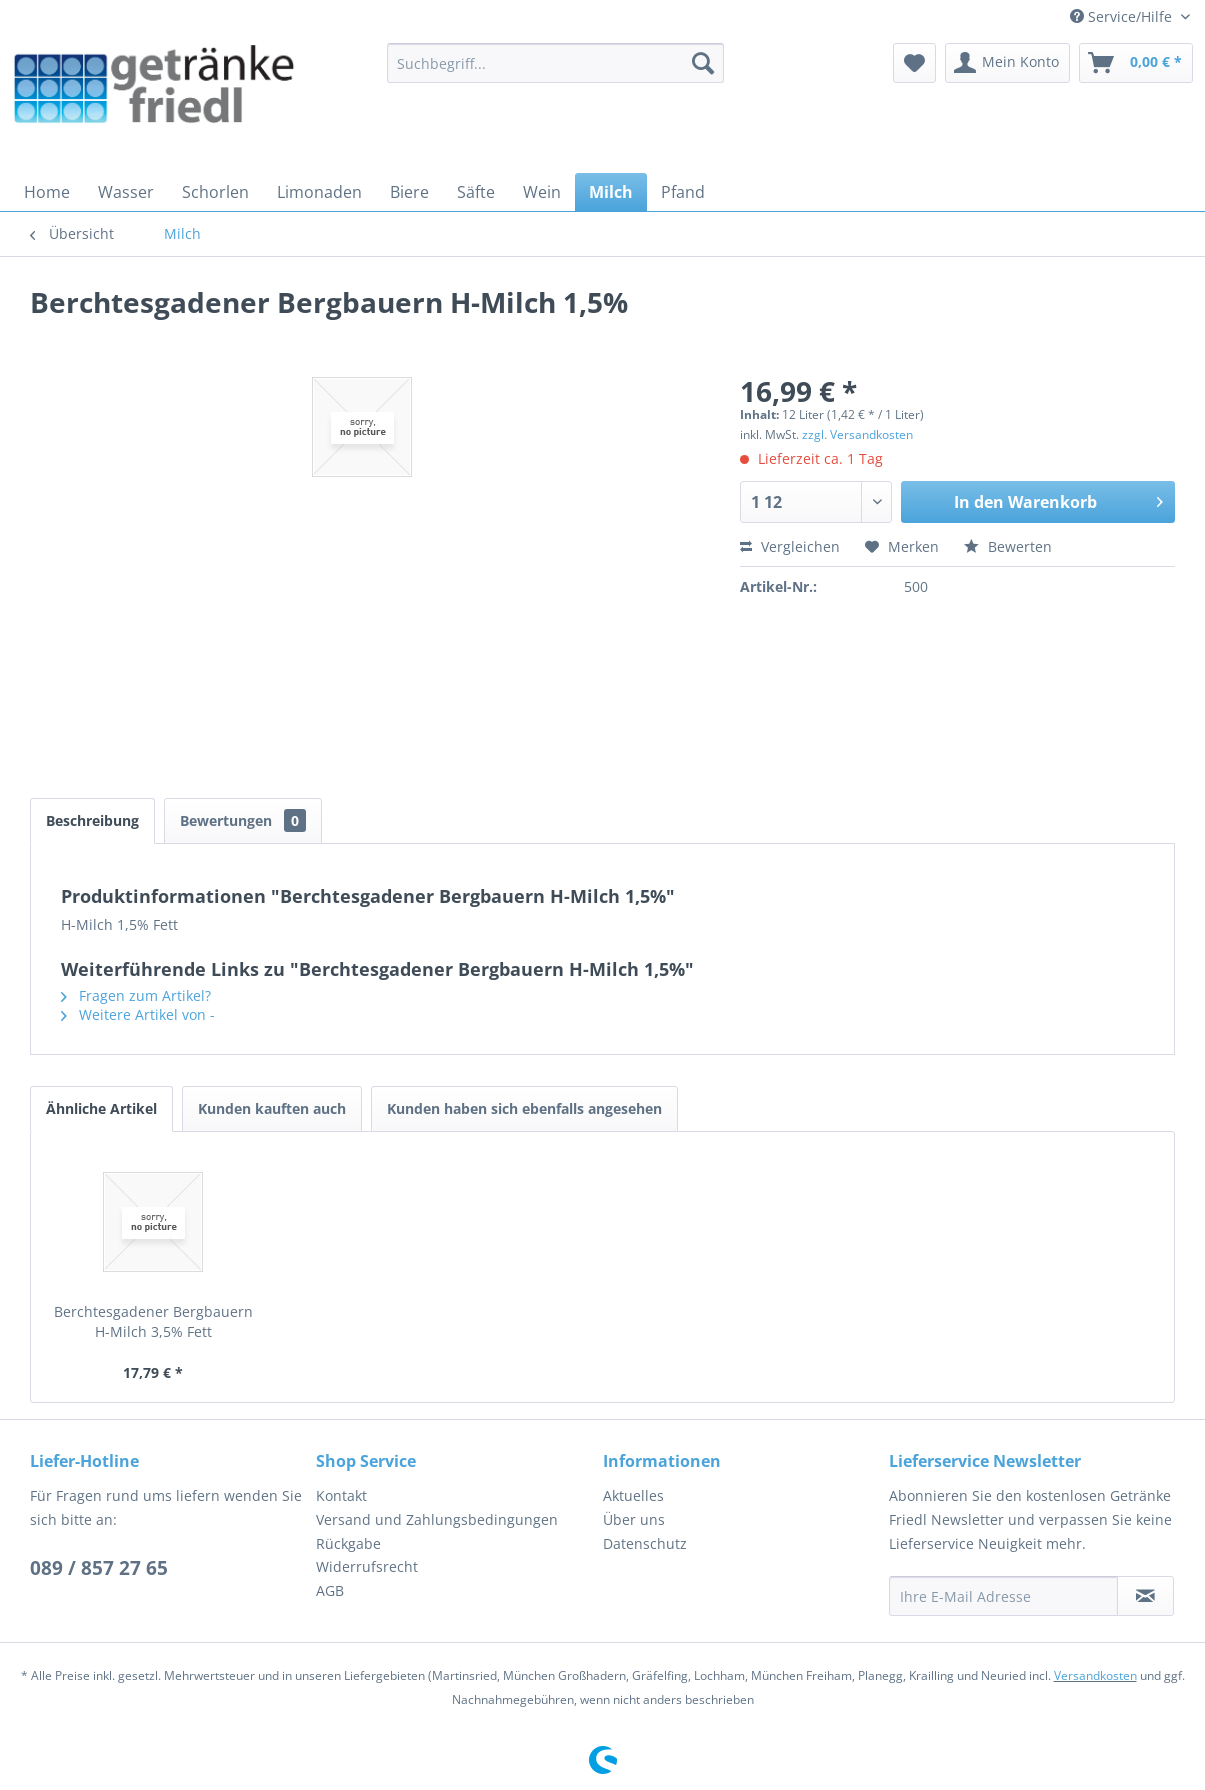  Describe the element at coordinates (633, 1495) in the screenshot. I see `Aktuelles` at that location.